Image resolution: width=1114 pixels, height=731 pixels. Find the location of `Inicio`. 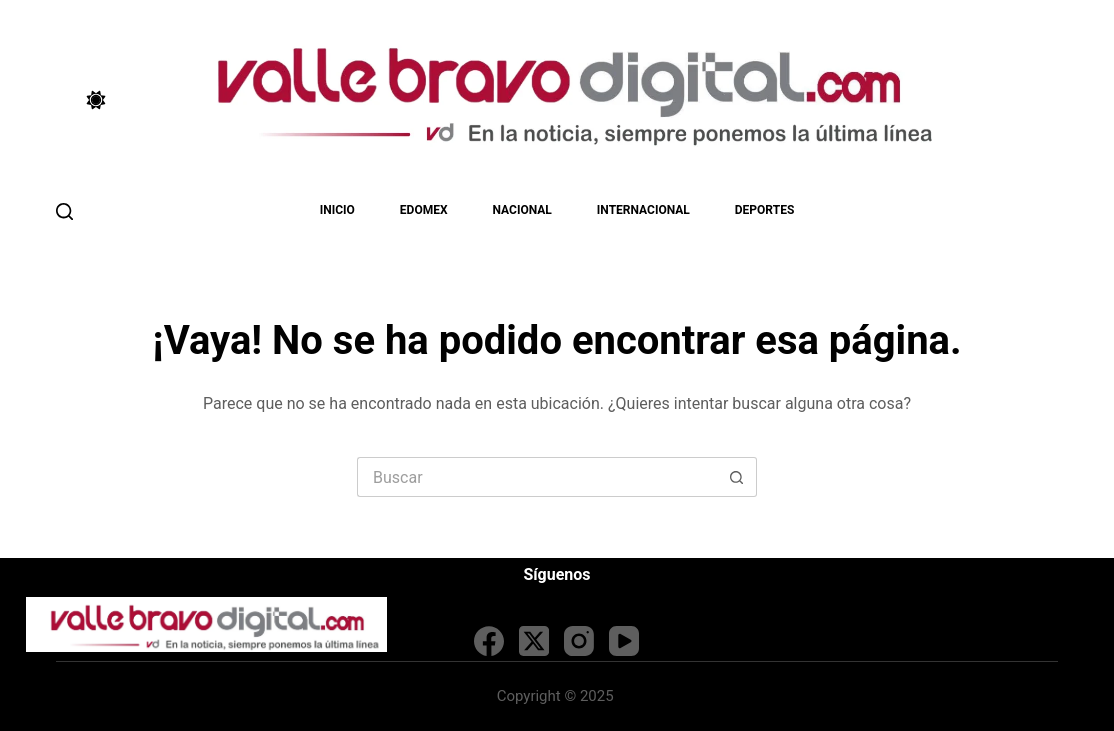

Inicio is located at coordinates (337, 210).